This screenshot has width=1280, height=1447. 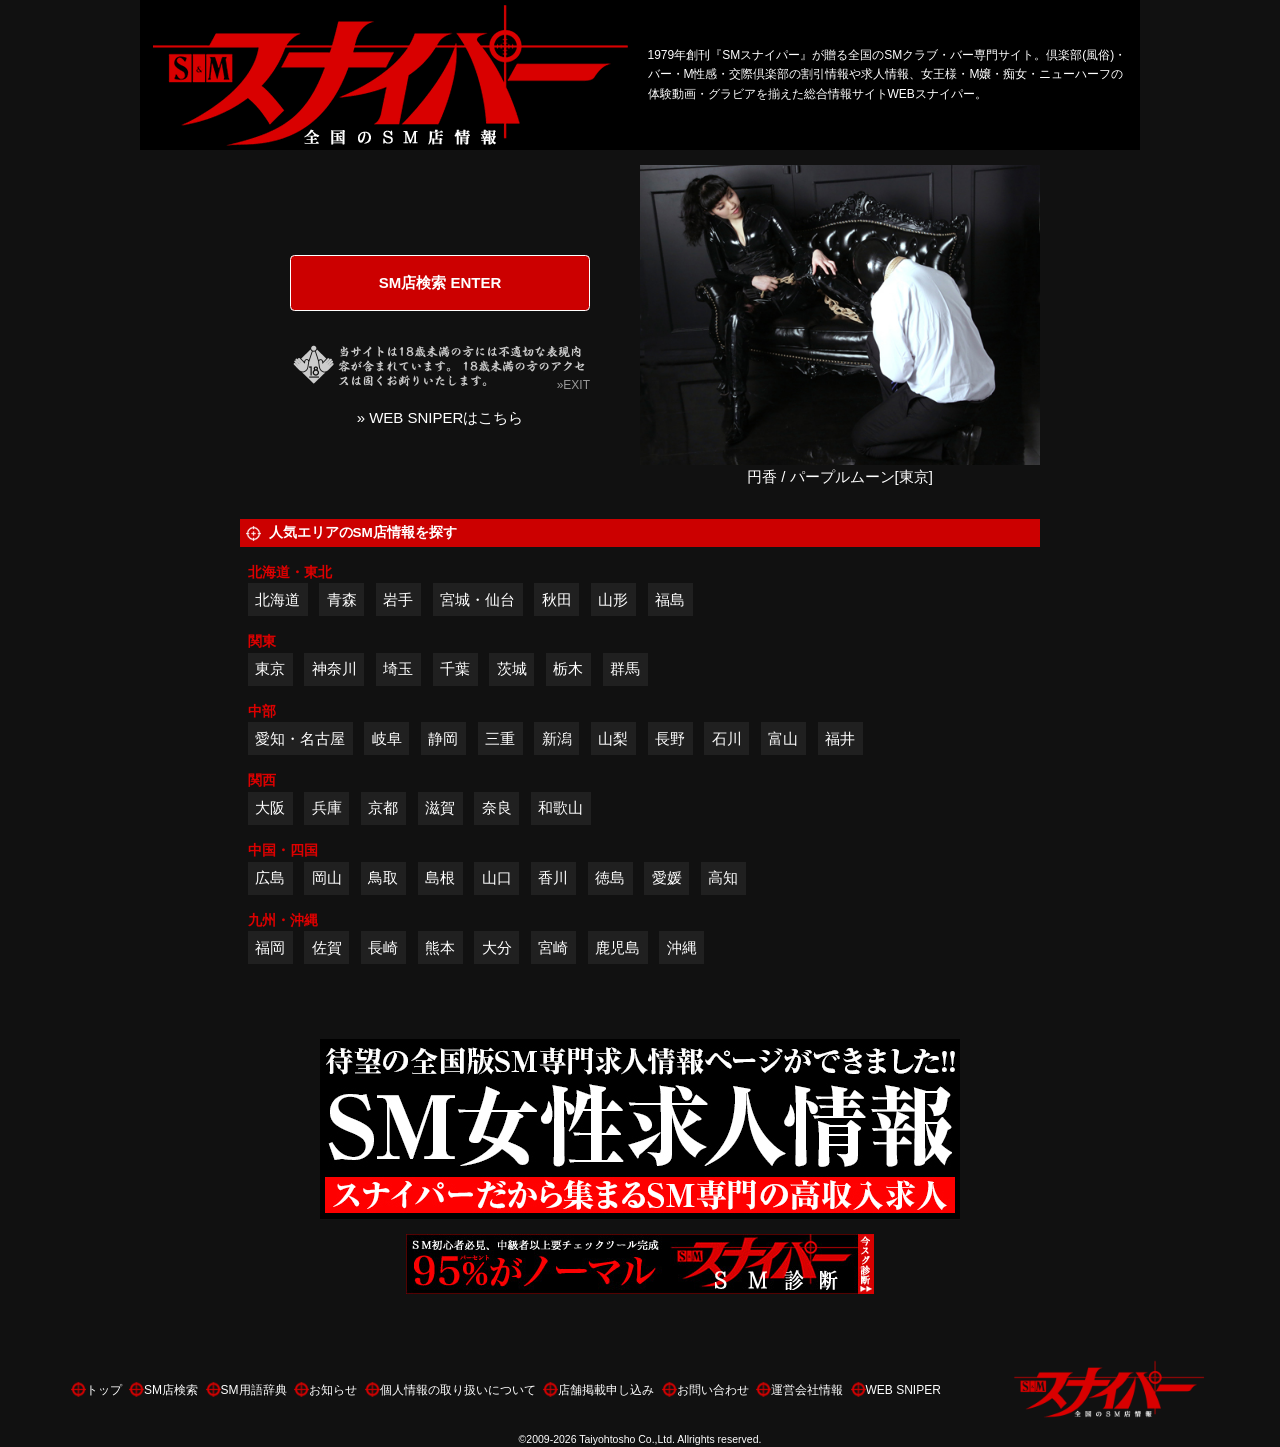 I want to click on 大分, so click(x=497, y=947).